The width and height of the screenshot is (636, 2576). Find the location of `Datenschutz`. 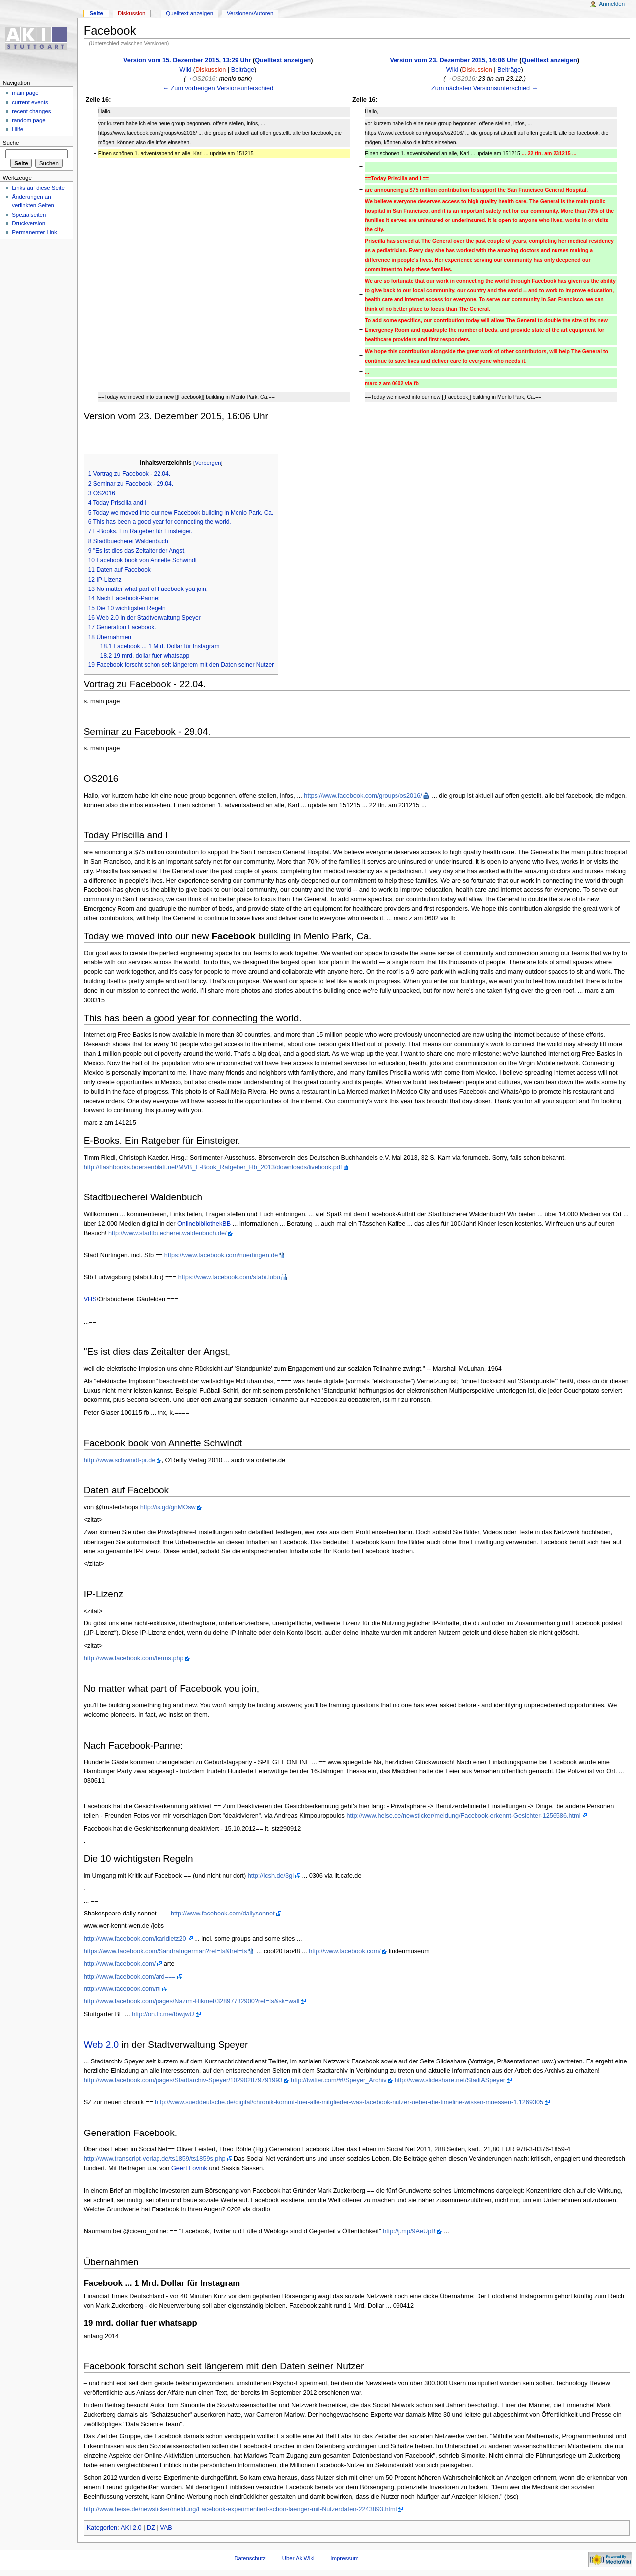

Datenschutz is located at coordinates (250, 2558).